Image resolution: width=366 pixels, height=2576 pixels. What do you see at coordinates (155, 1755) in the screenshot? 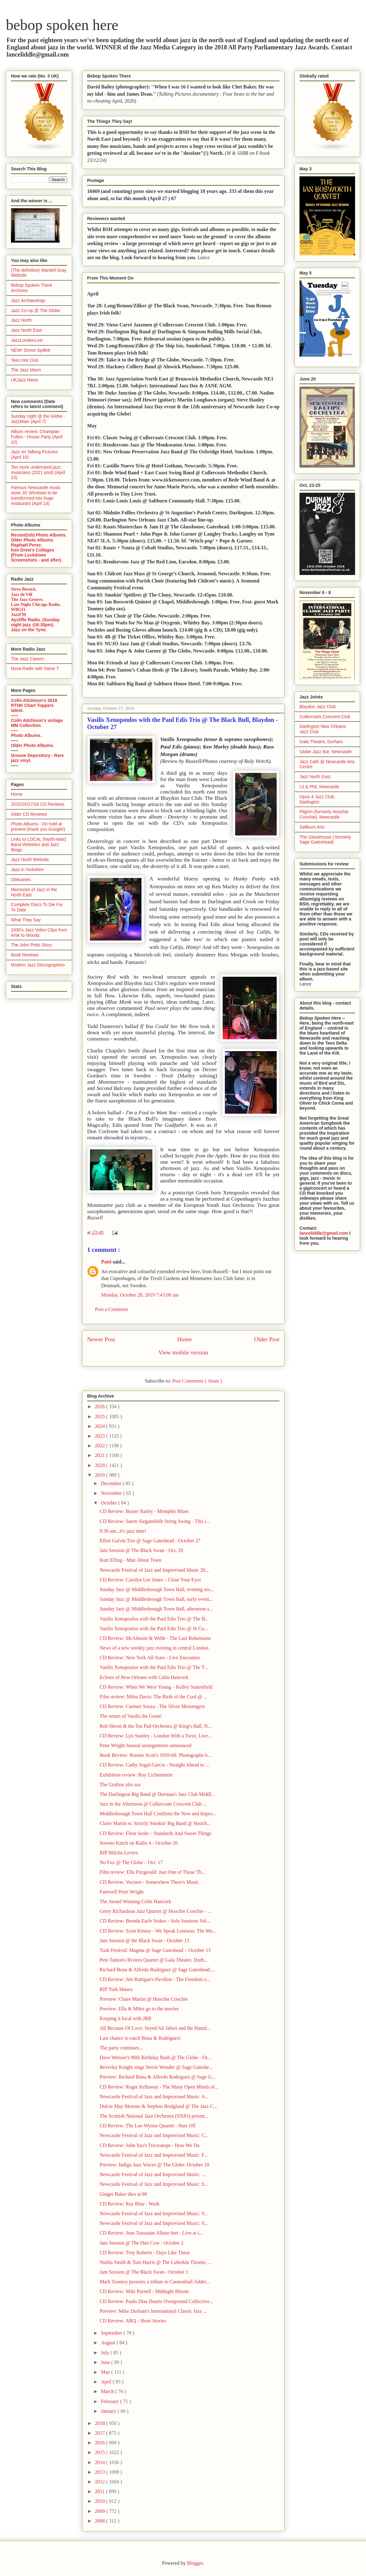
I see `Book Review: Ronnie Scott's 1959-69. Photographs b...` at bounding box center [155, 1755].